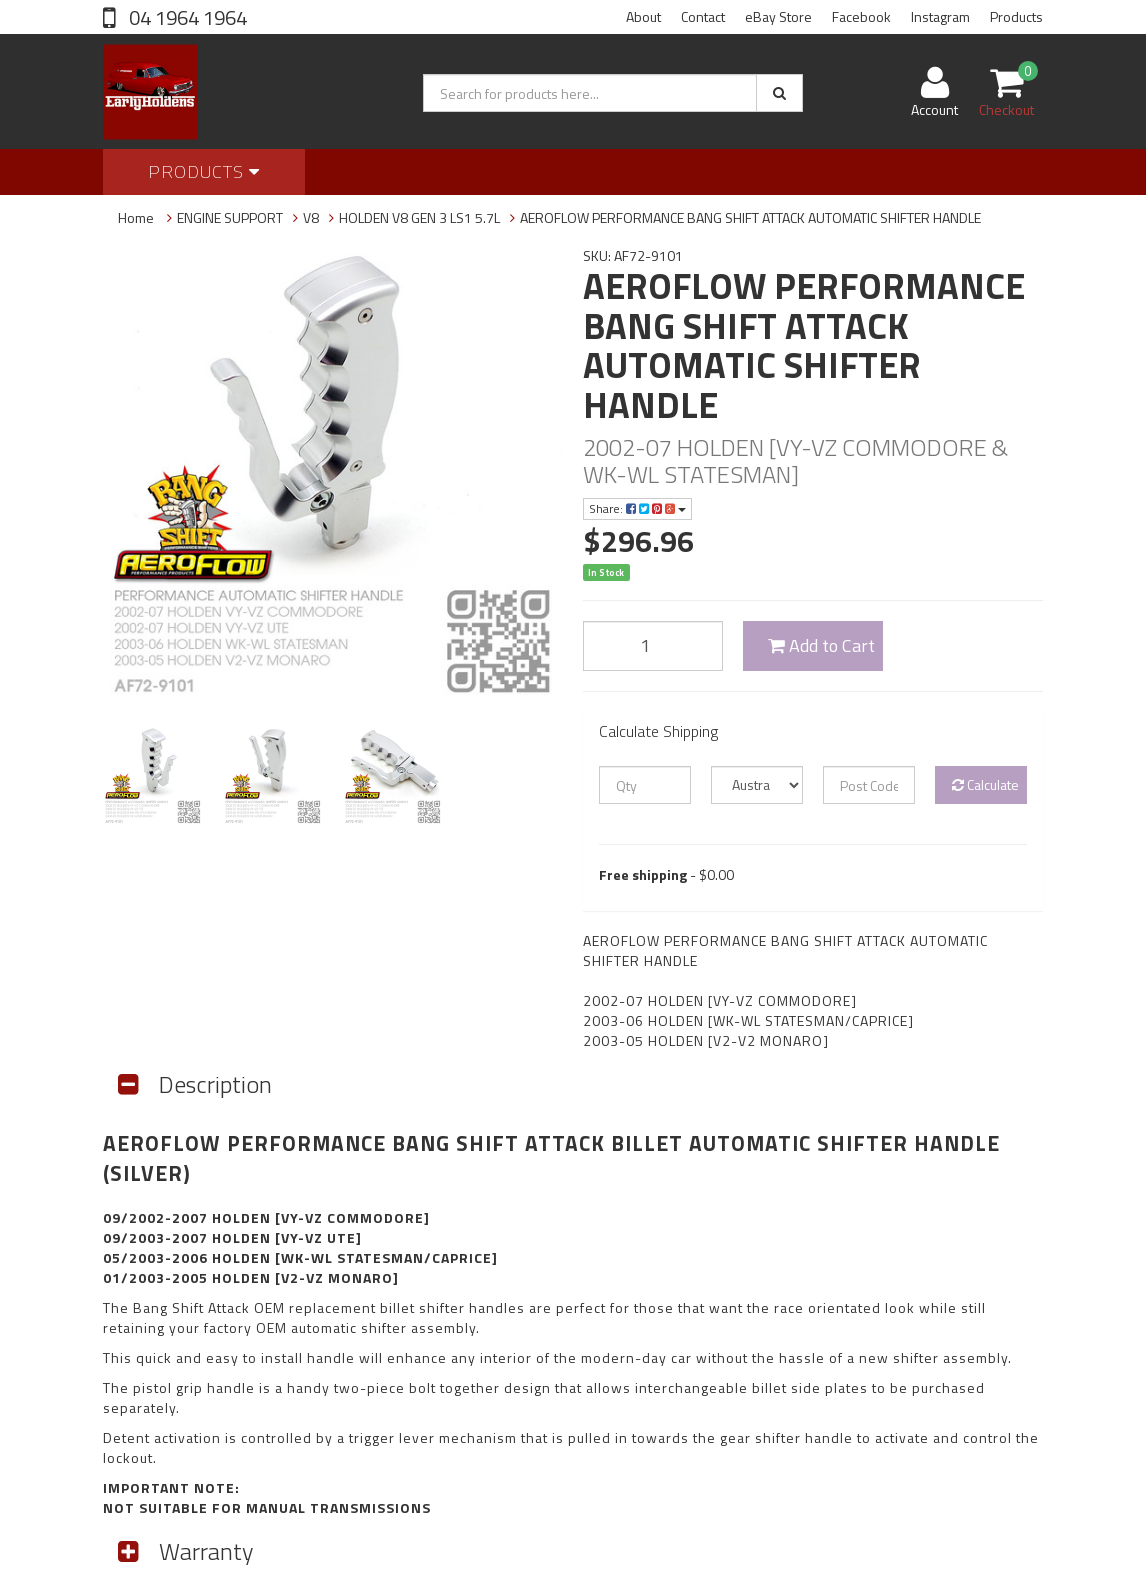  I want to click on Products, so click(1016, 16).